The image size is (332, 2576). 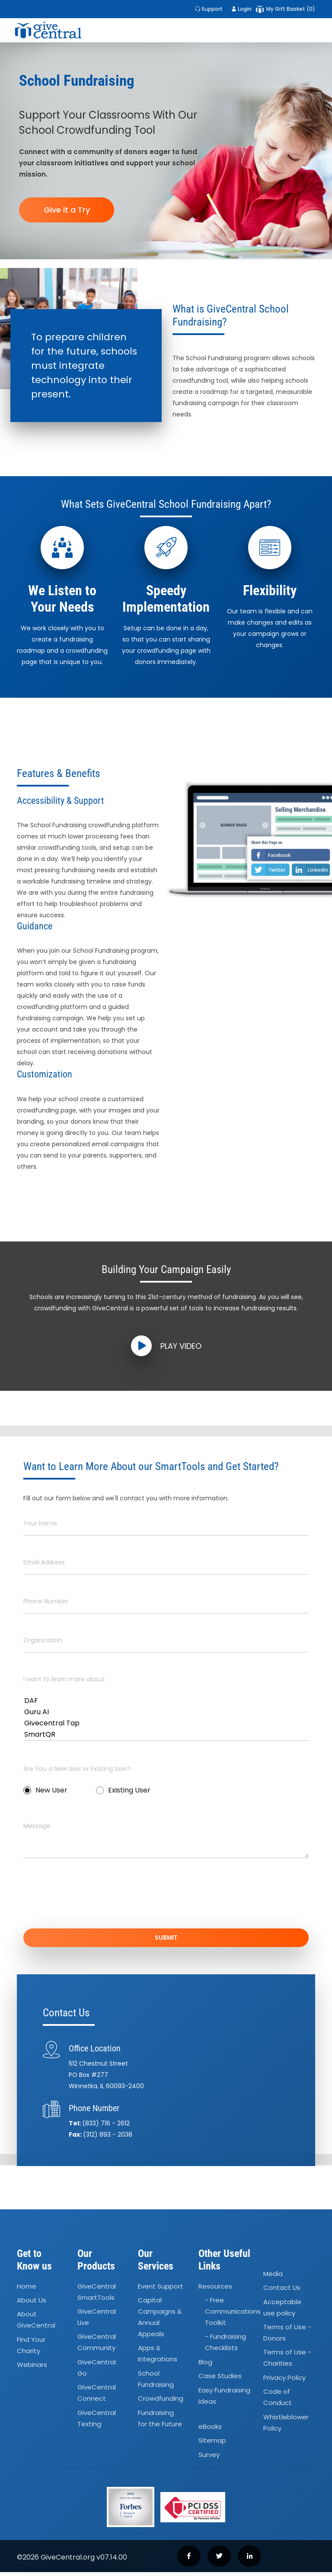 I want to click on Crowdfunding, so click(x=160, y=2402).